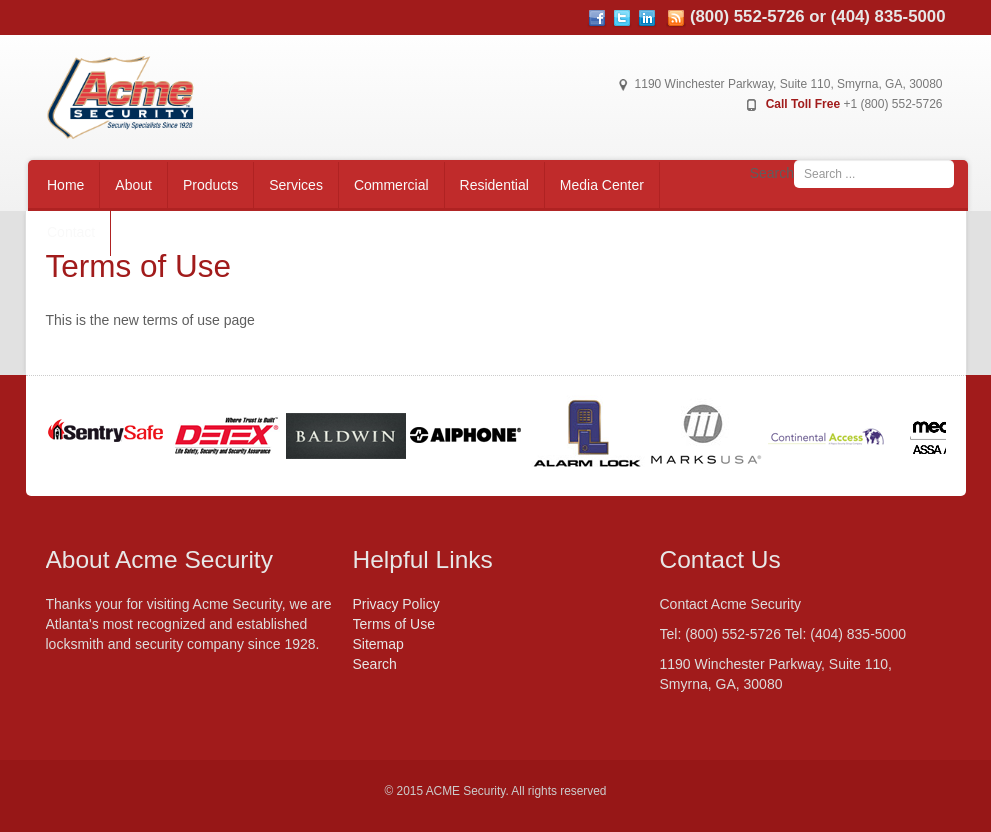  Describe the element at coordinates (394, 624) in the screenshot. I see `Terms of Use` at that location.